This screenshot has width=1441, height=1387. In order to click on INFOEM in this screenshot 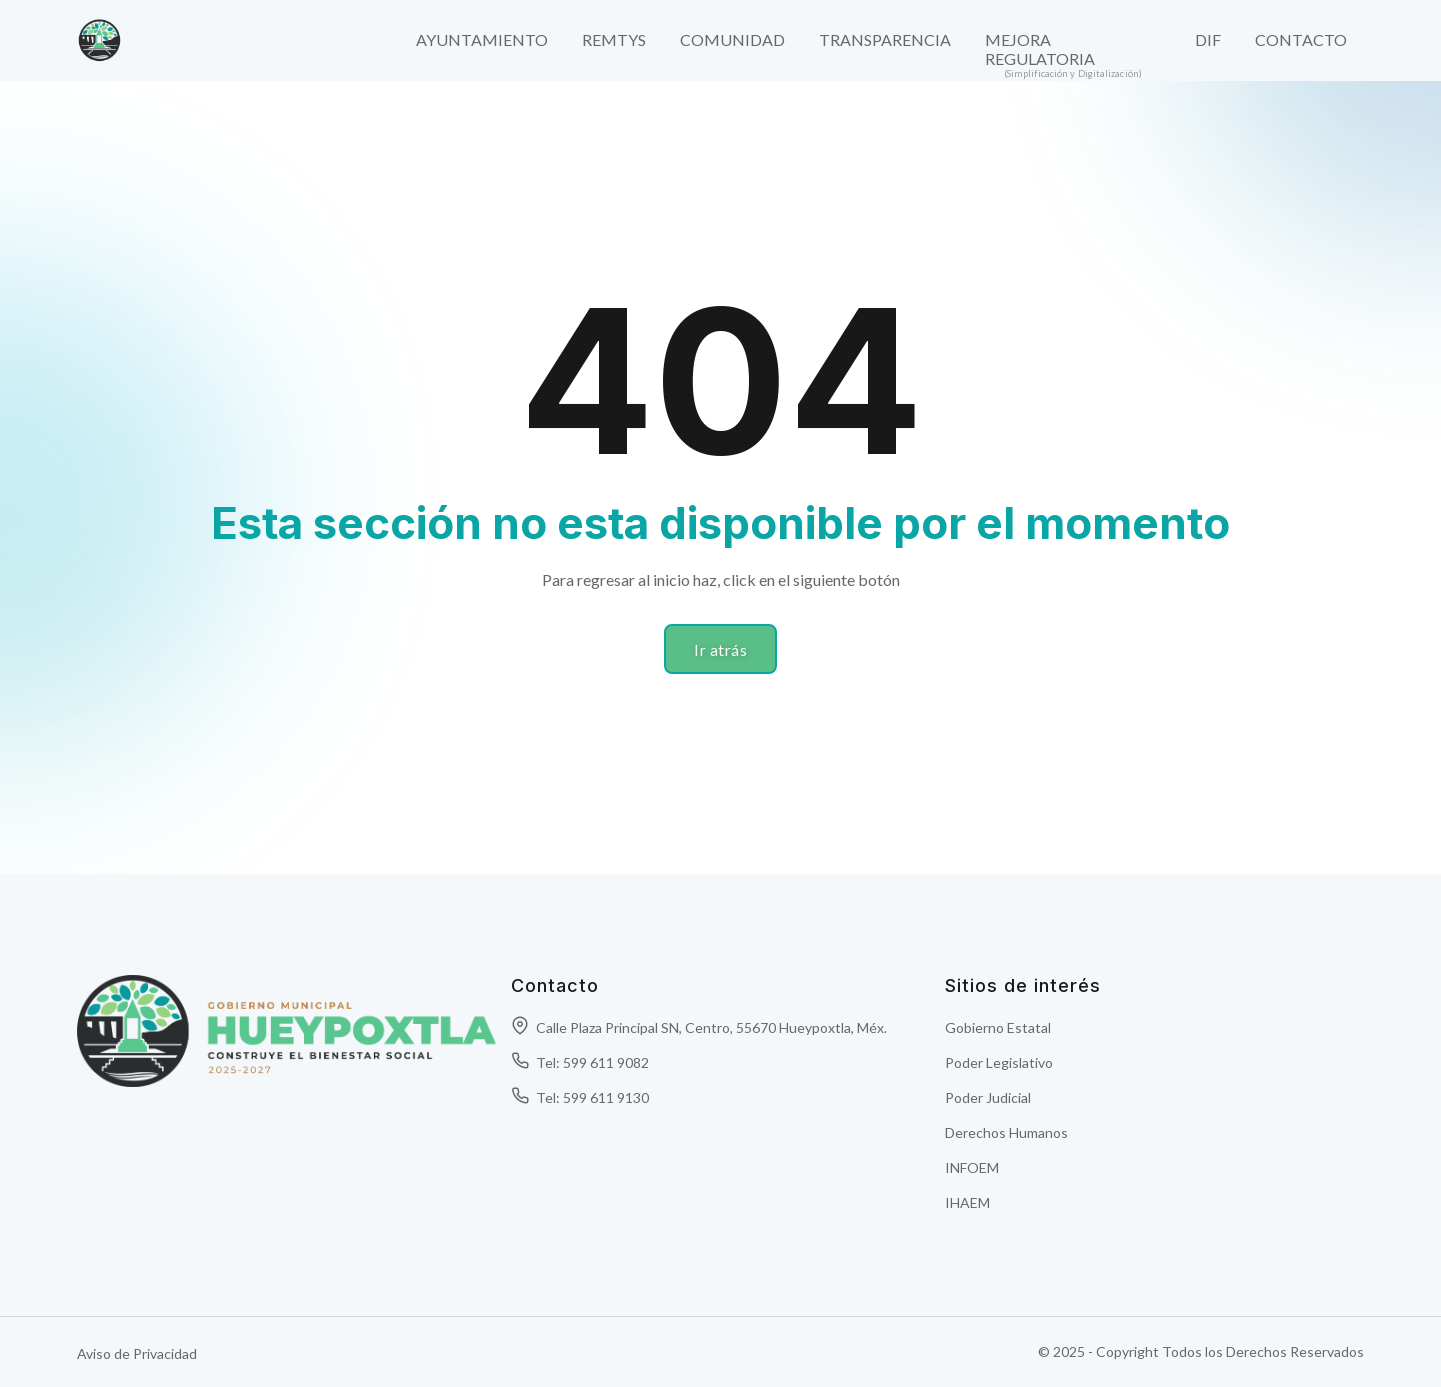, I will do `click(972, 1167)`.